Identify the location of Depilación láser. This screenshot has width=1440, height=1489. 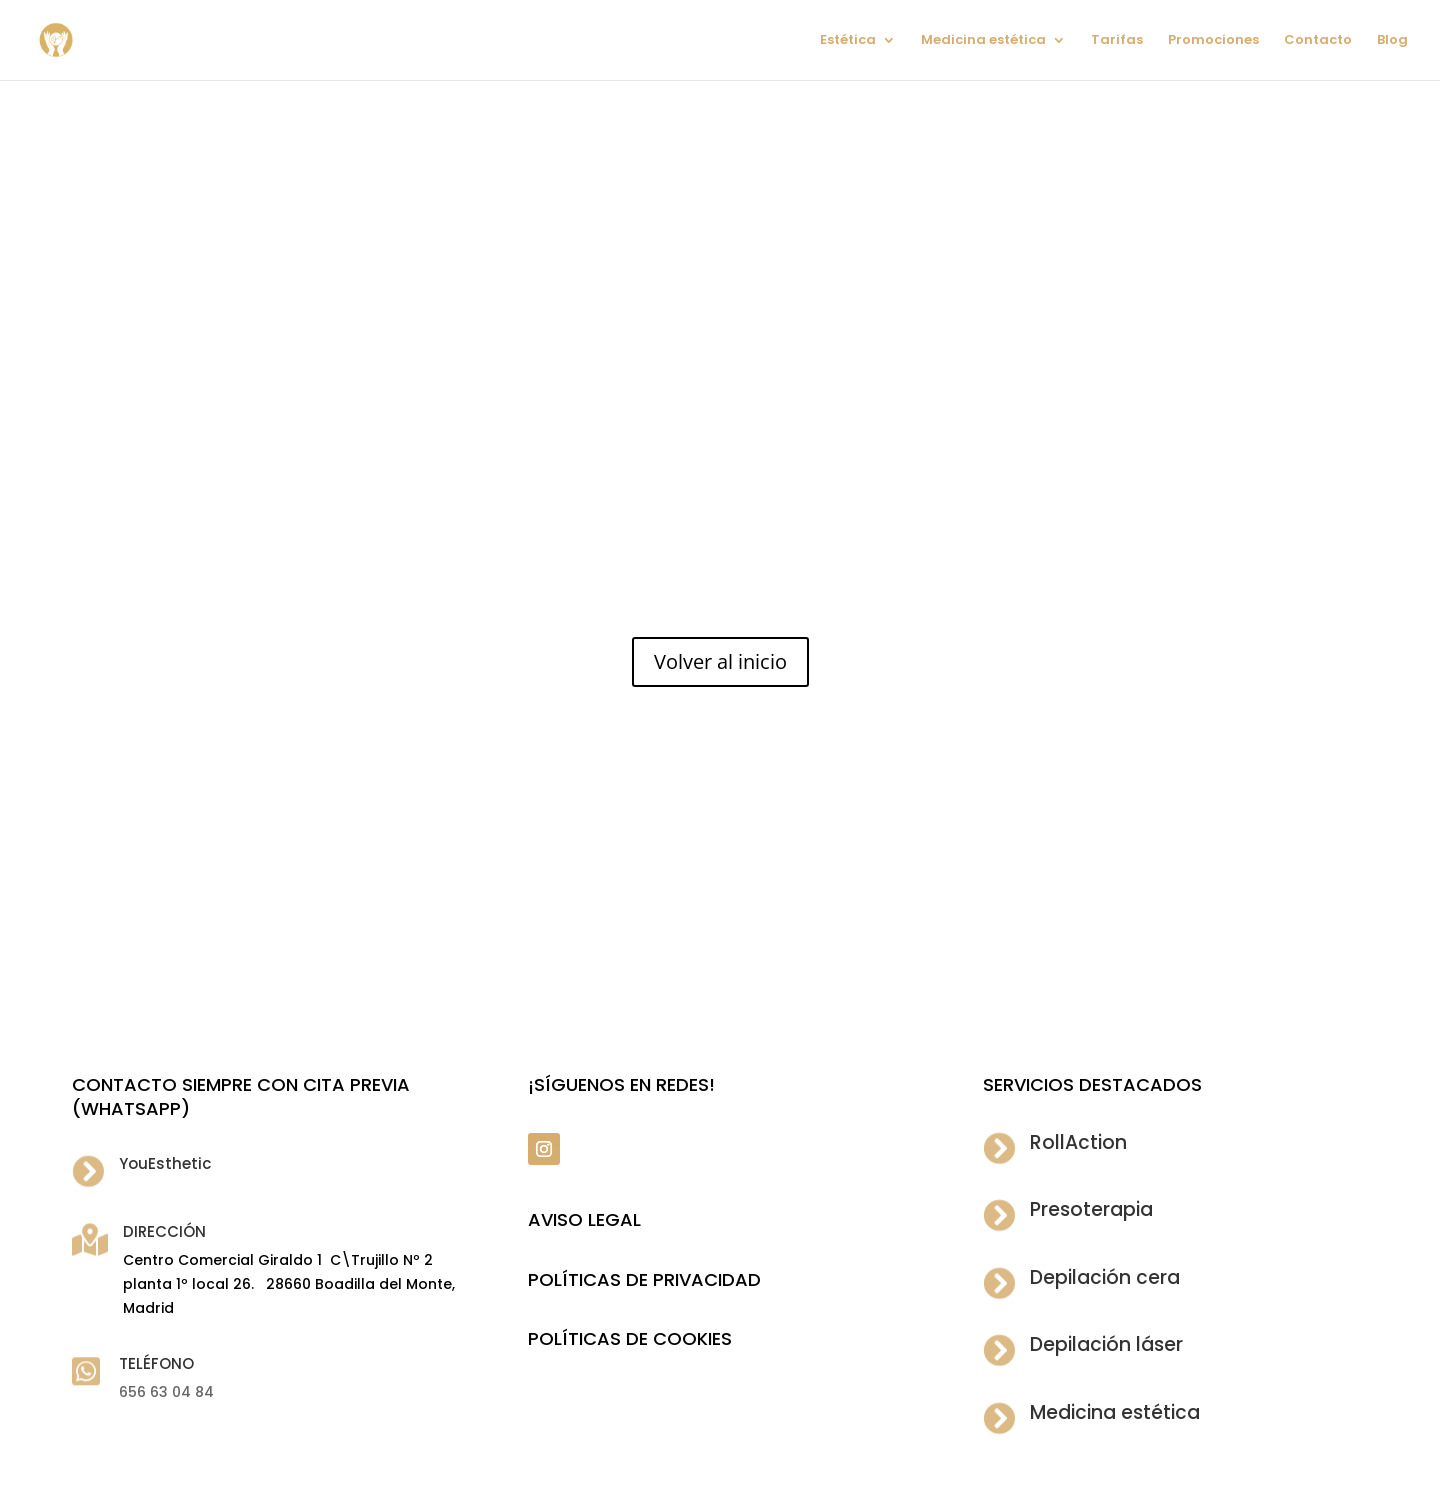
(1106, 1344).